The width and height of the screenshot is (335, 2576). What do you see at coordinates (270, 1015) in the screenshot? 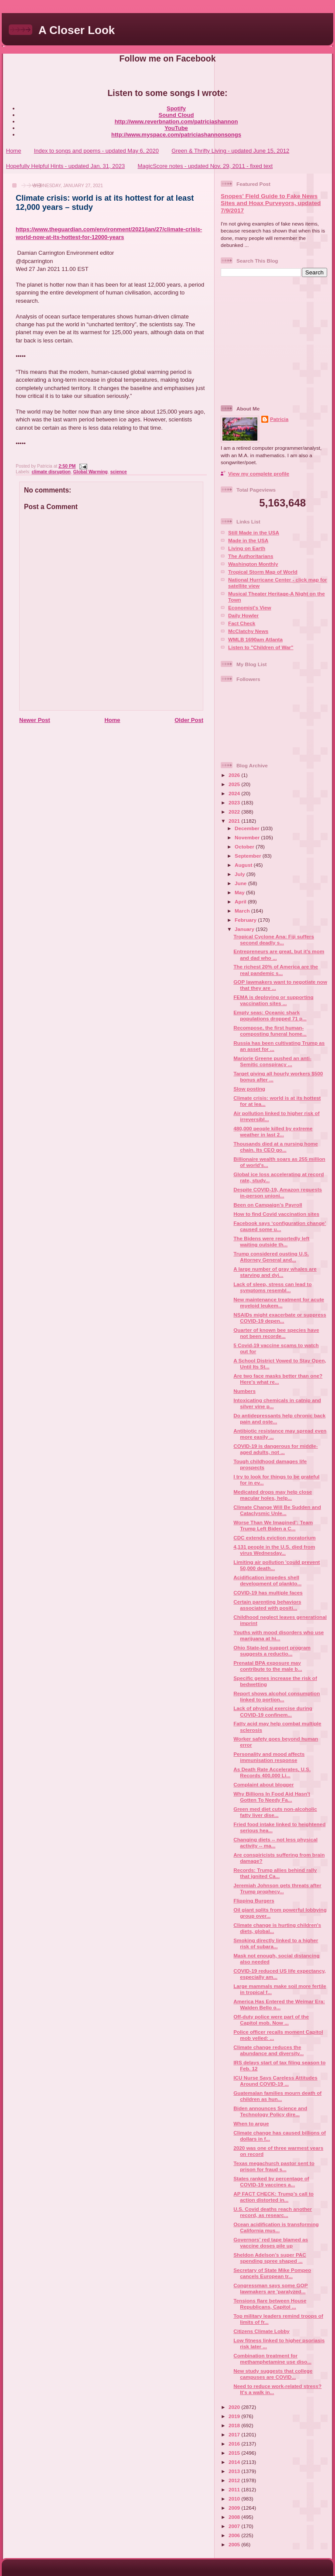
I see `Empty seas: Oceanic shark populations dropped 71 p...` at bounding box center [270, 1015].